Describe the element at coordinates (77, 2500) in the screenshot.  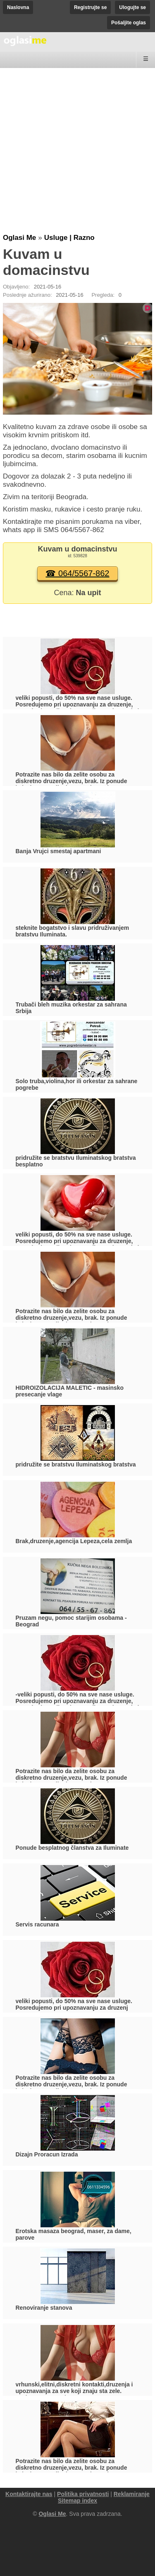
I see `Sitemap index` at that location.